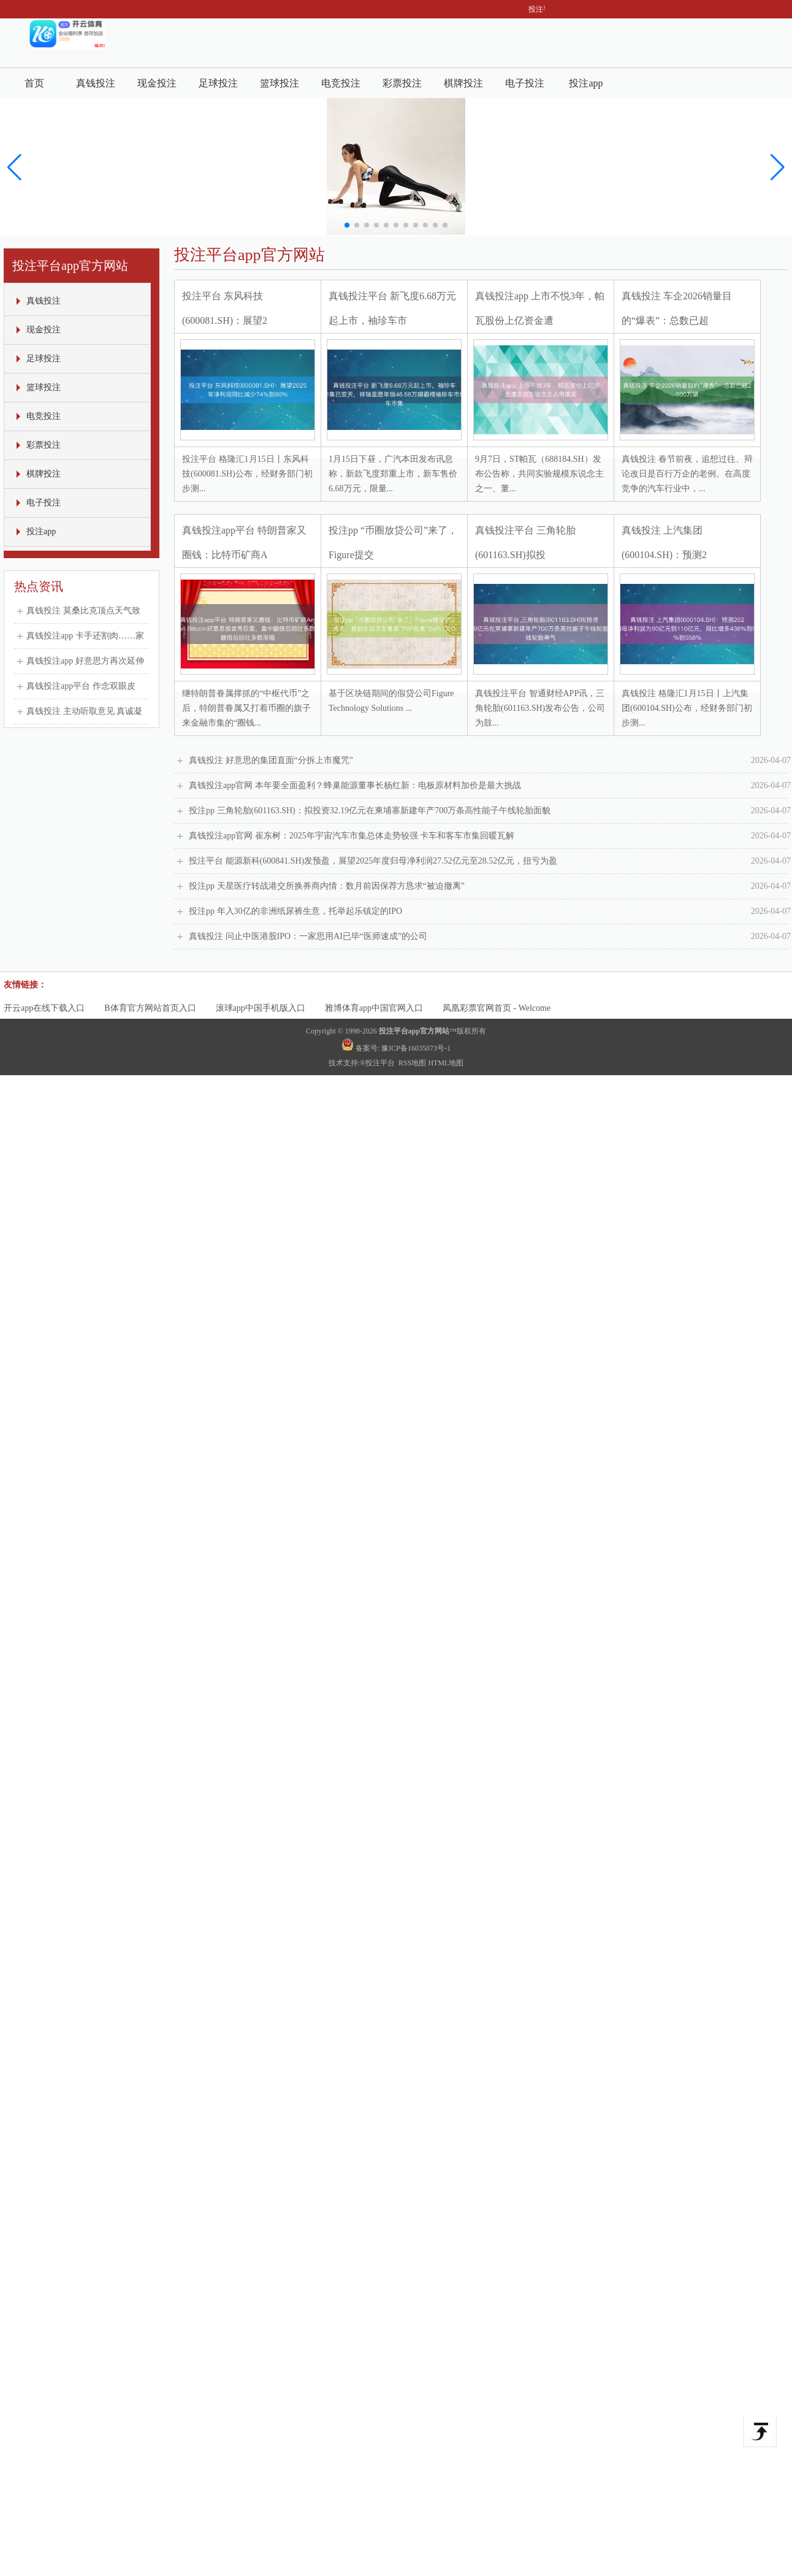 Image resolution: width=792 pixels, height=2576 pixels. What do you see at coordinates (402, 83) in the screenshot?
I see `彩票投注` at bounding box center [402, 83].